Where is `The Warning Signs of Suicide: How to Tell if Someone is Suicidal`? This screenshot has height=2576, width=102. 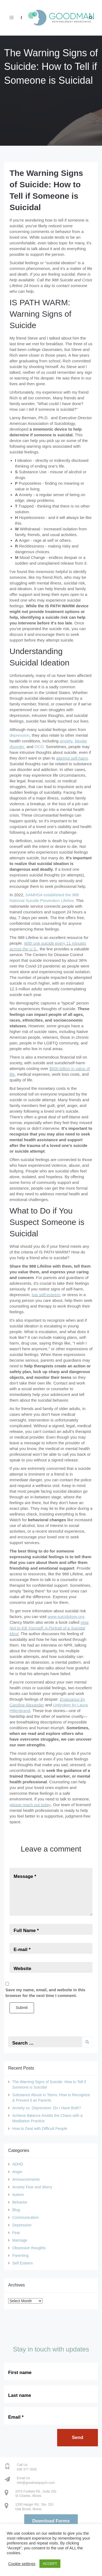 The Warning Signs of Suicide: How to Tell if Someone is Suicidal is located at coordinates (51, 66).